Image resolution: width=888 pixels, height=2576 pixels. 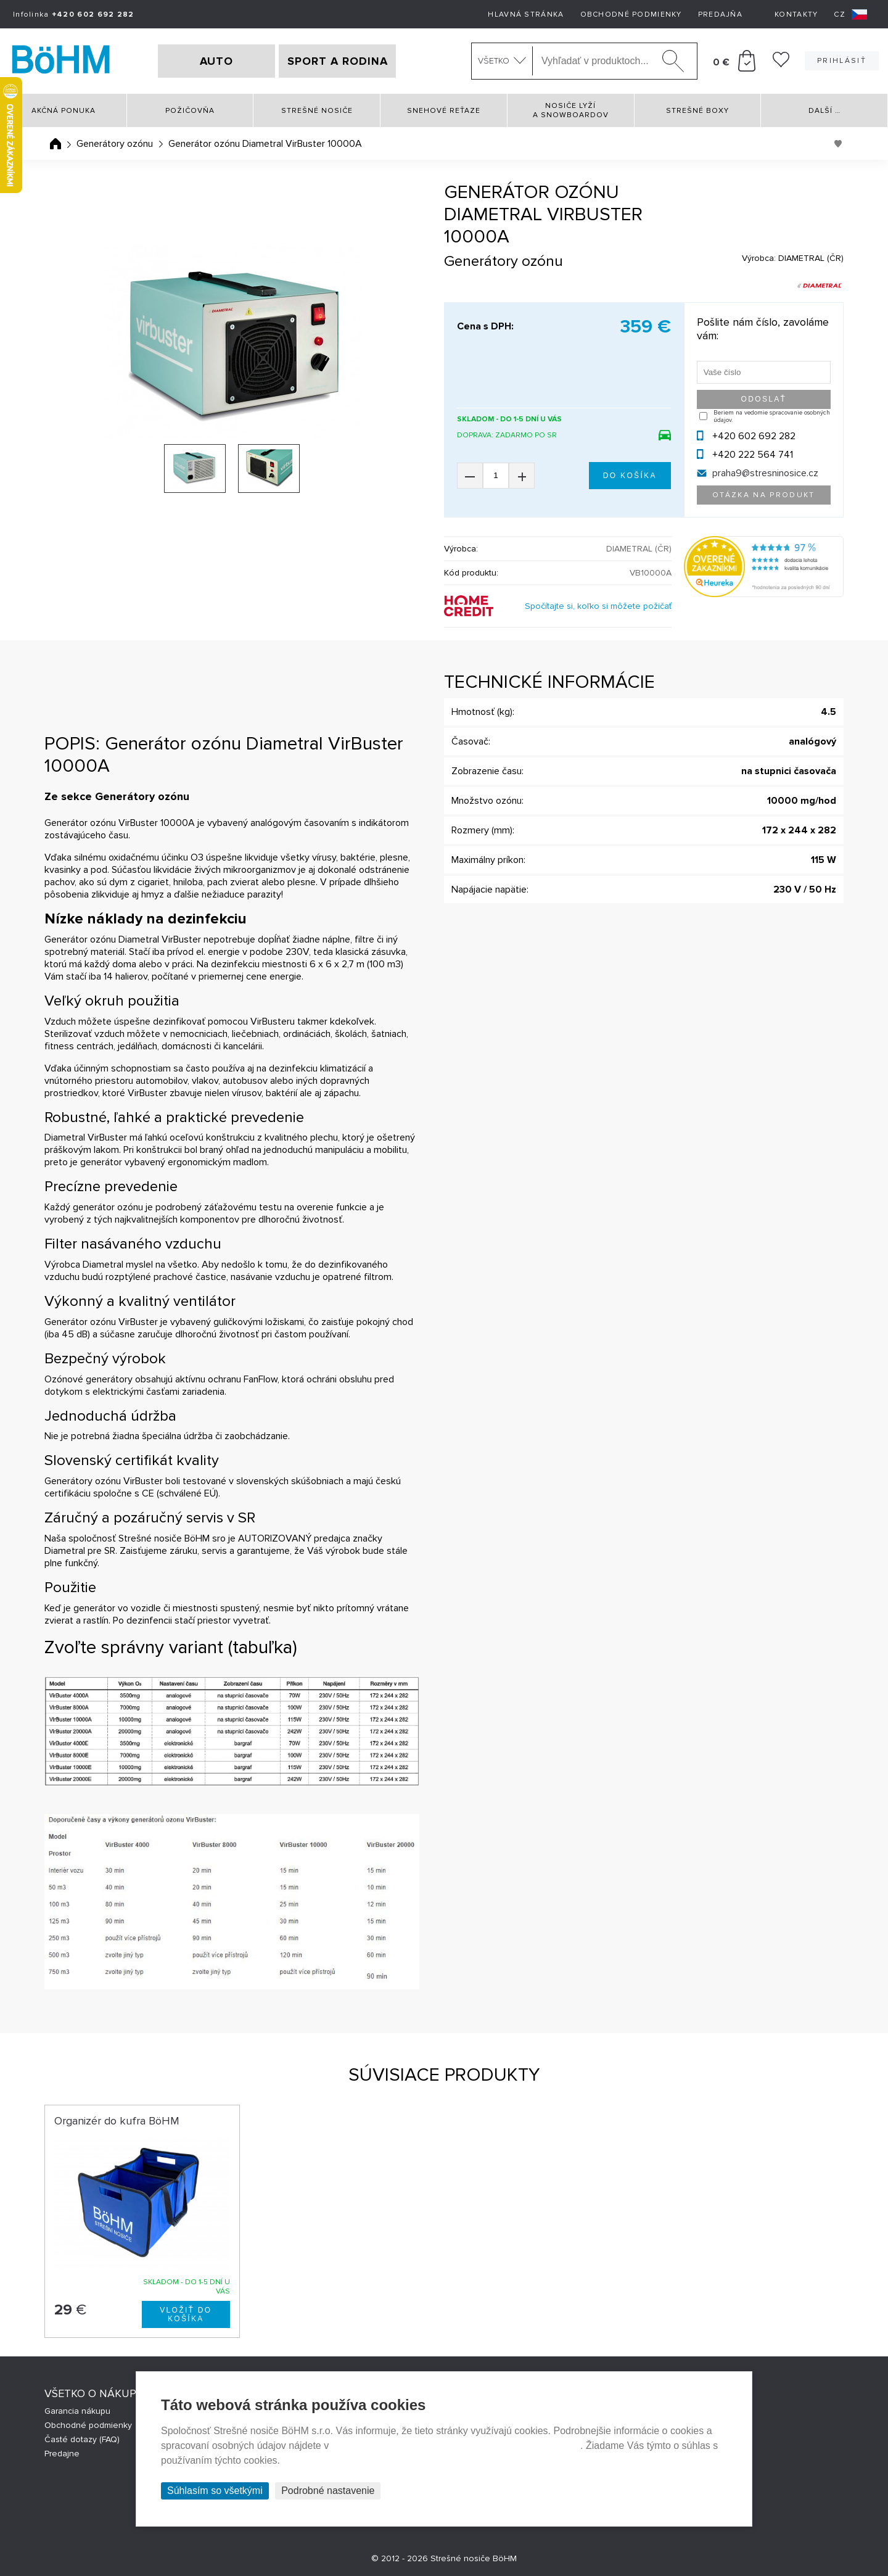 I want to click on praha9@stresninosice.cz, so click(x=765, y=473).